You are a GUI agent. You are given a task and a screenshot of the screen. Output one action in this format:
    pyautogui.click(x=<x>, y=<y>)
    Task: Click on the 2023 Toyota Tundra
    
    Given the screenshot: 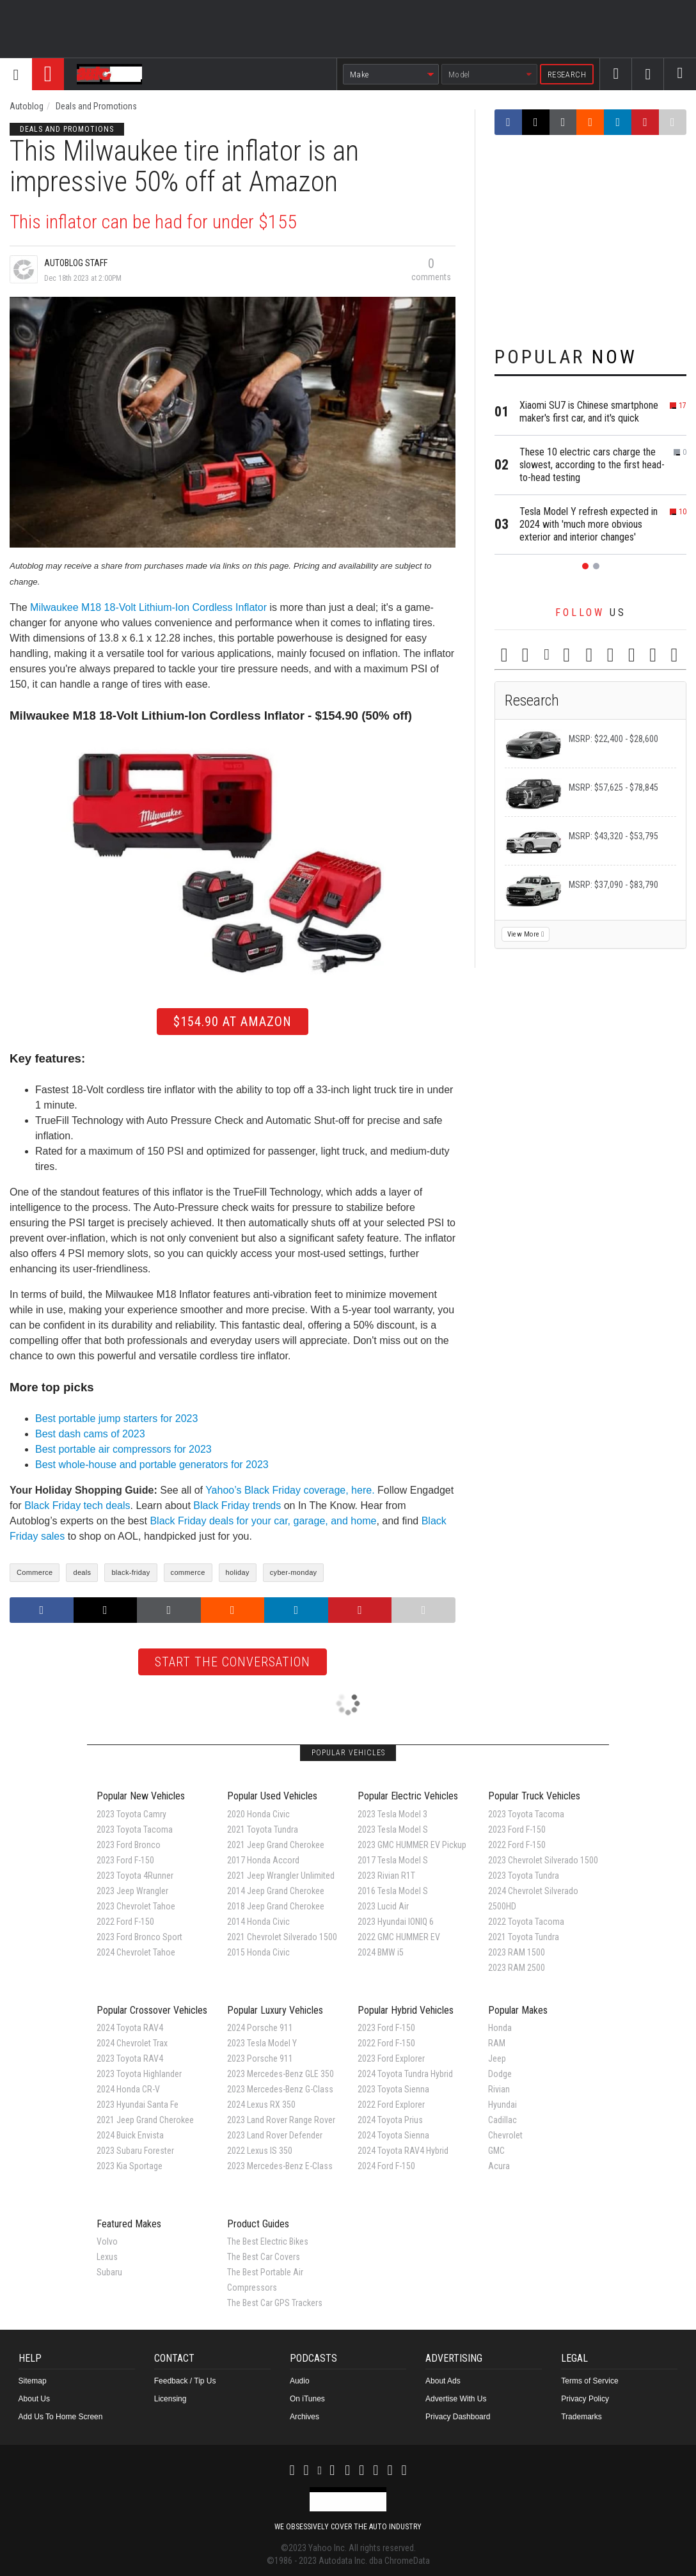 What is the action you would take?
    pyautogui.click(x=523, y=1875)
    